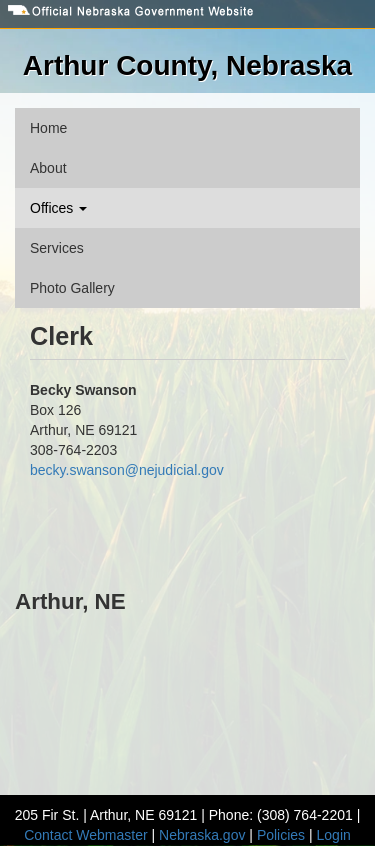 This screenshot has width=375, height=846. I want to click on Login, so click(334, 835).